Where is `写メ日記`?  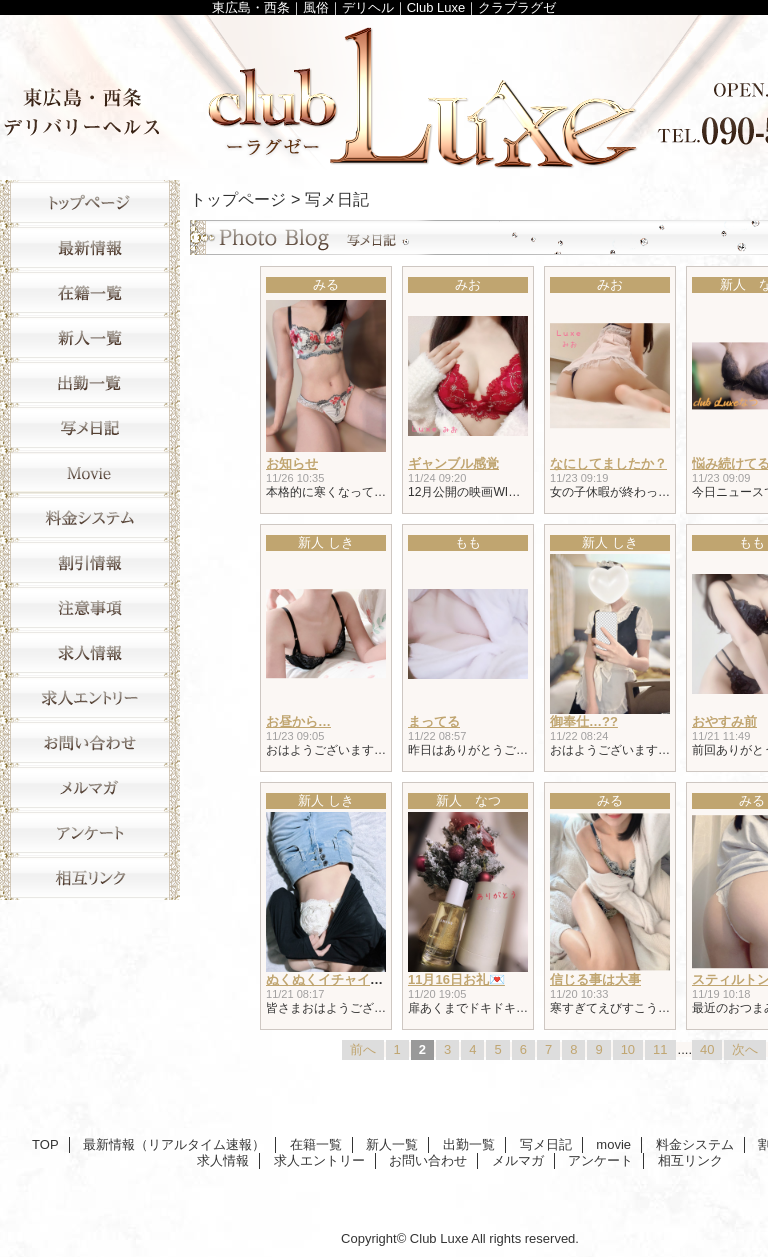 写メ日記 is located at coordinates (90, 427).